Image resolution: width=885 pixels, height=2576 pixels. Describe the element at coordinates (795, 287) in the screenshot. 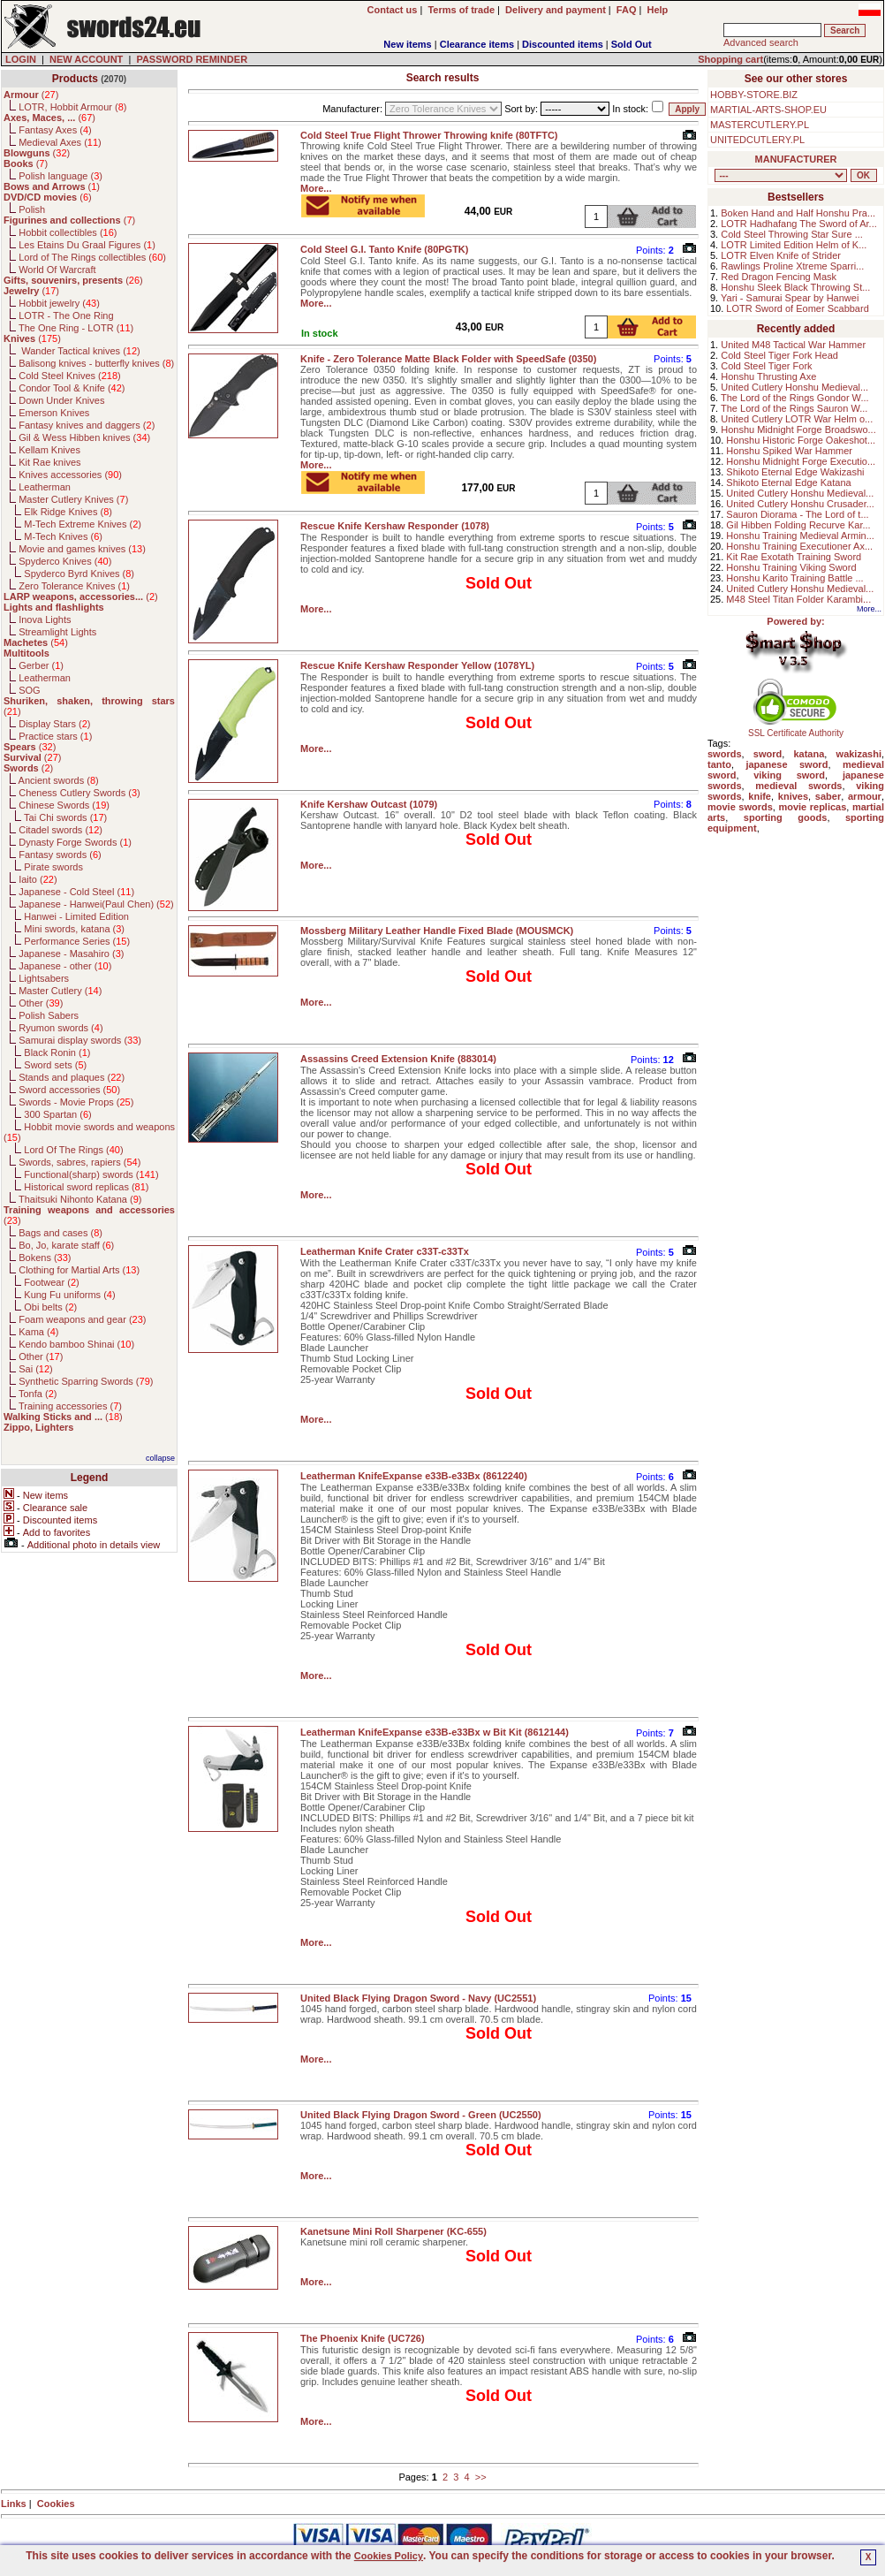

I see `Honshu Sleek Black Throwing St...` at that location.